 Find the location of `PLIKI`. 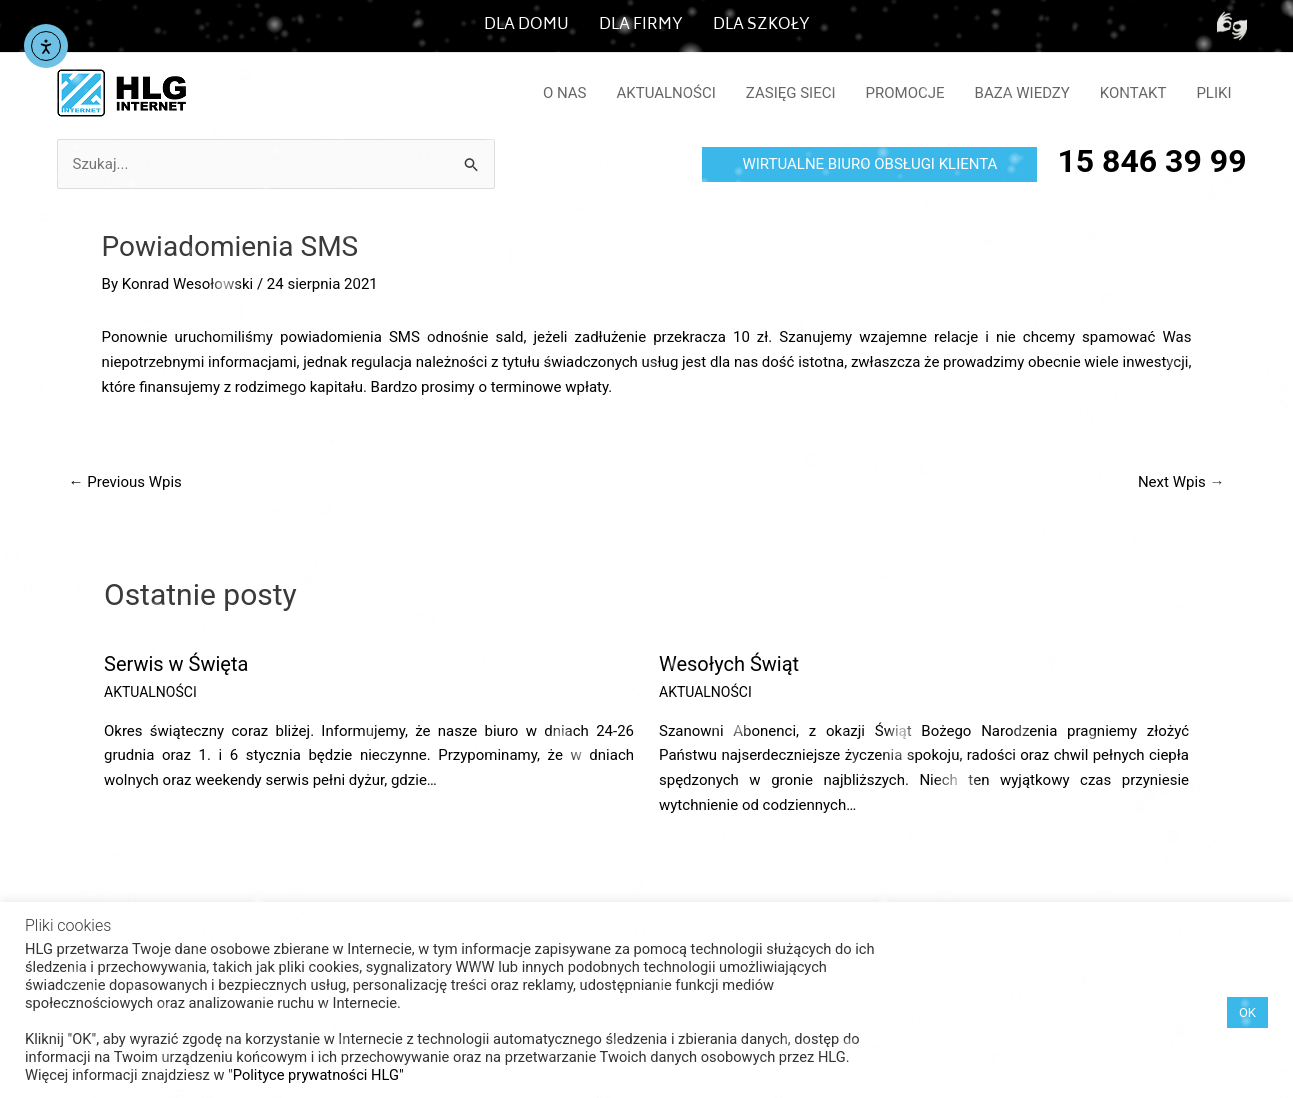

PLIKI is located at coordinates (1213, 93).